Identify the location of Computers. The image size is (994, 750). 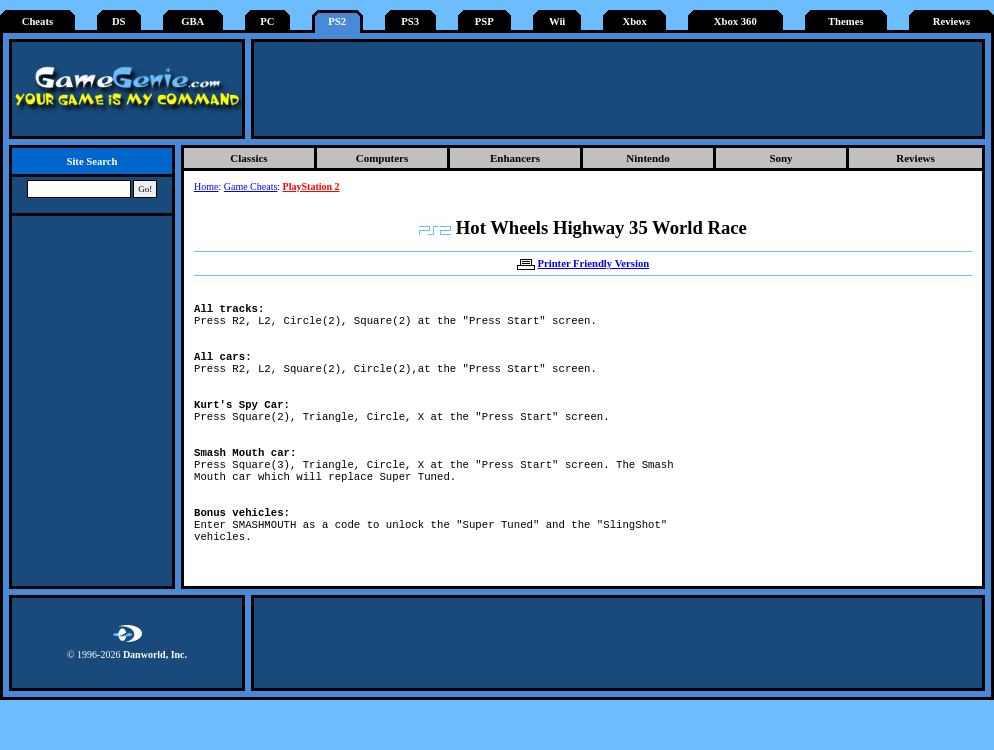
(382, 158).